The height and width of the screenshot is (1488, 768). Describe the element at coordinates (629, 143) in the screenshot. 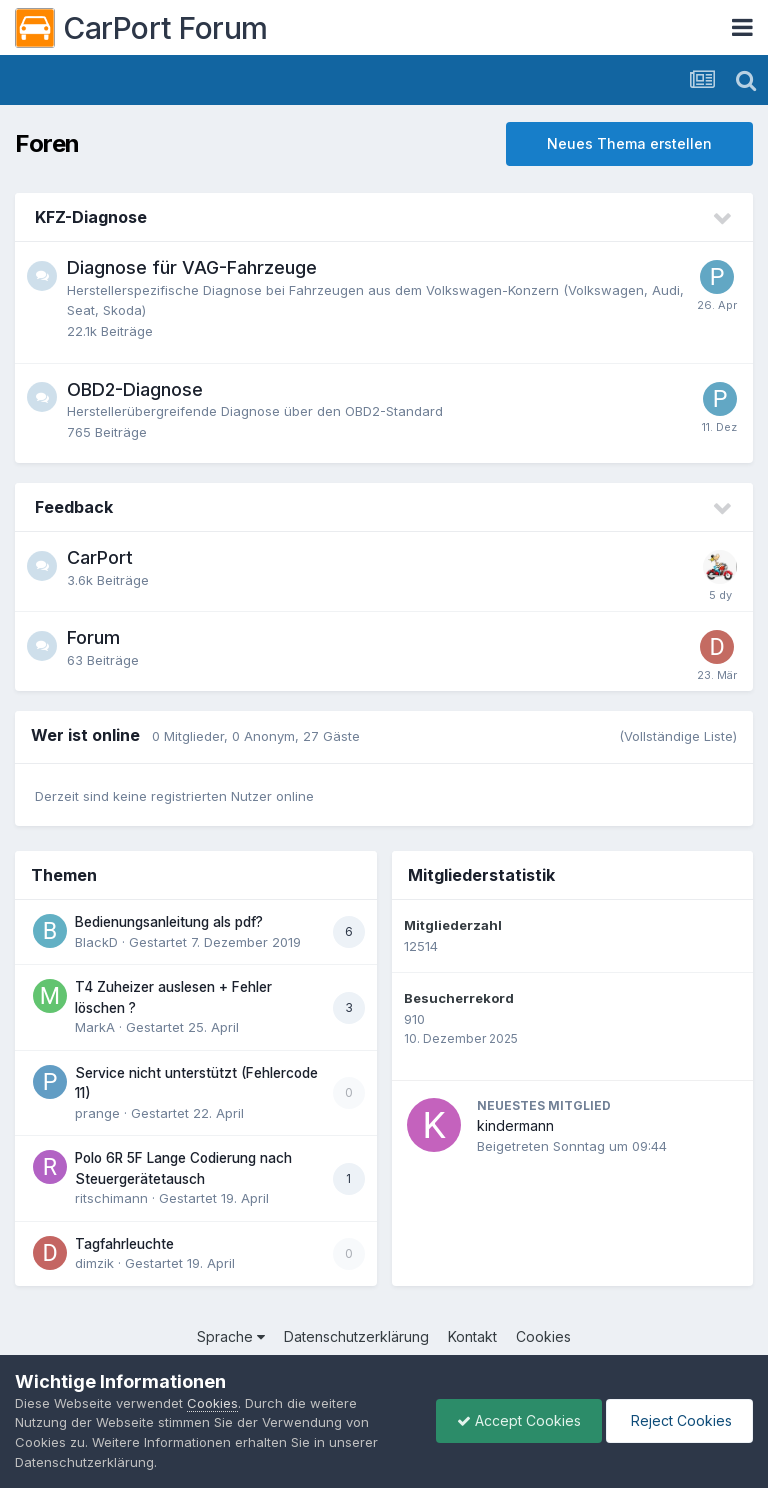

I see `Neues Thema erstellen` at that location.